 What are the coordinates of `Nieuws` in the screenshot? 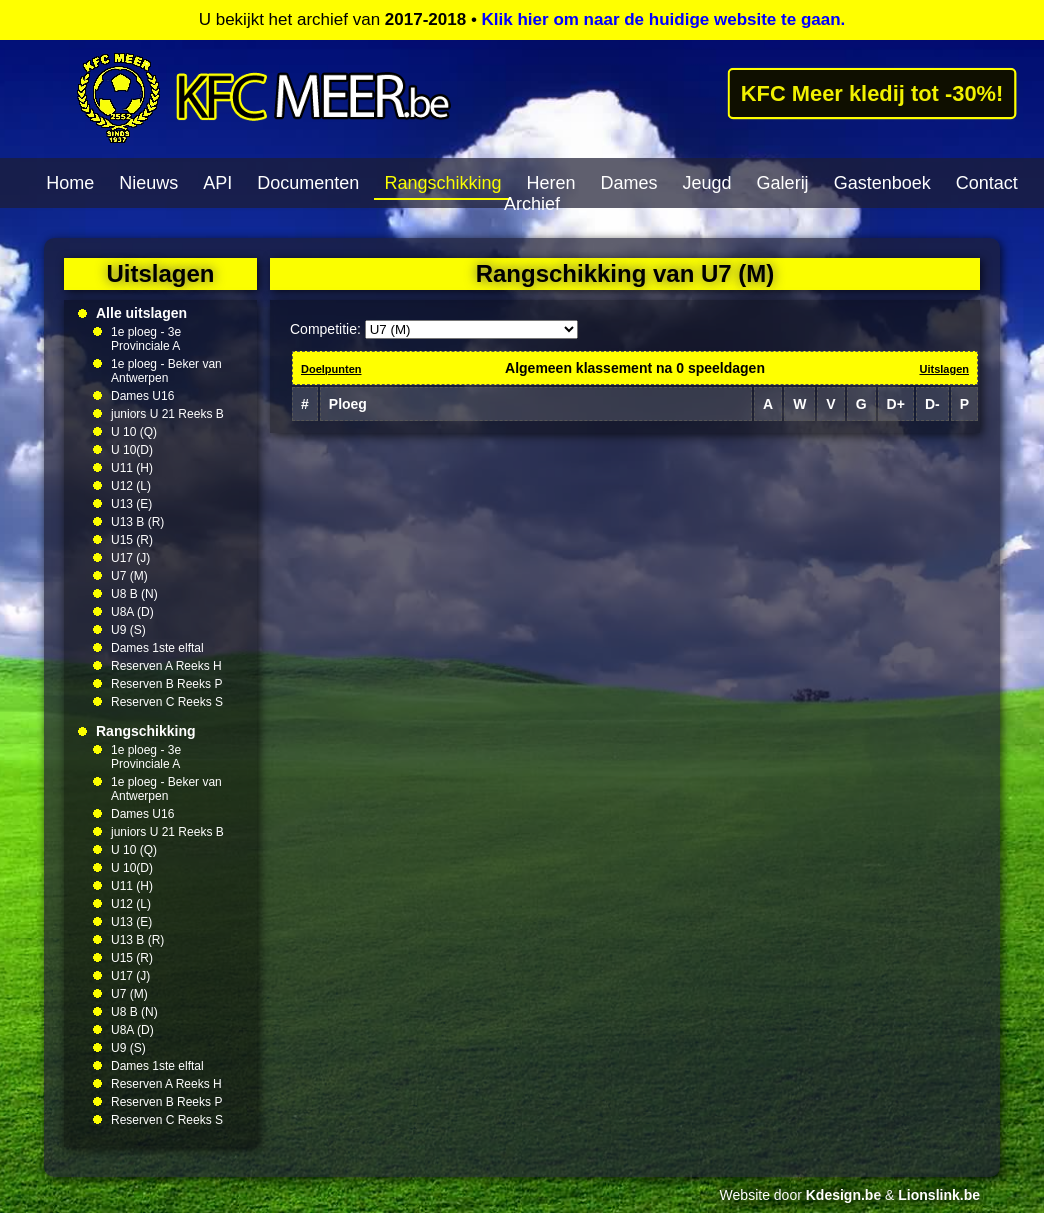 It's located at (148, 183).